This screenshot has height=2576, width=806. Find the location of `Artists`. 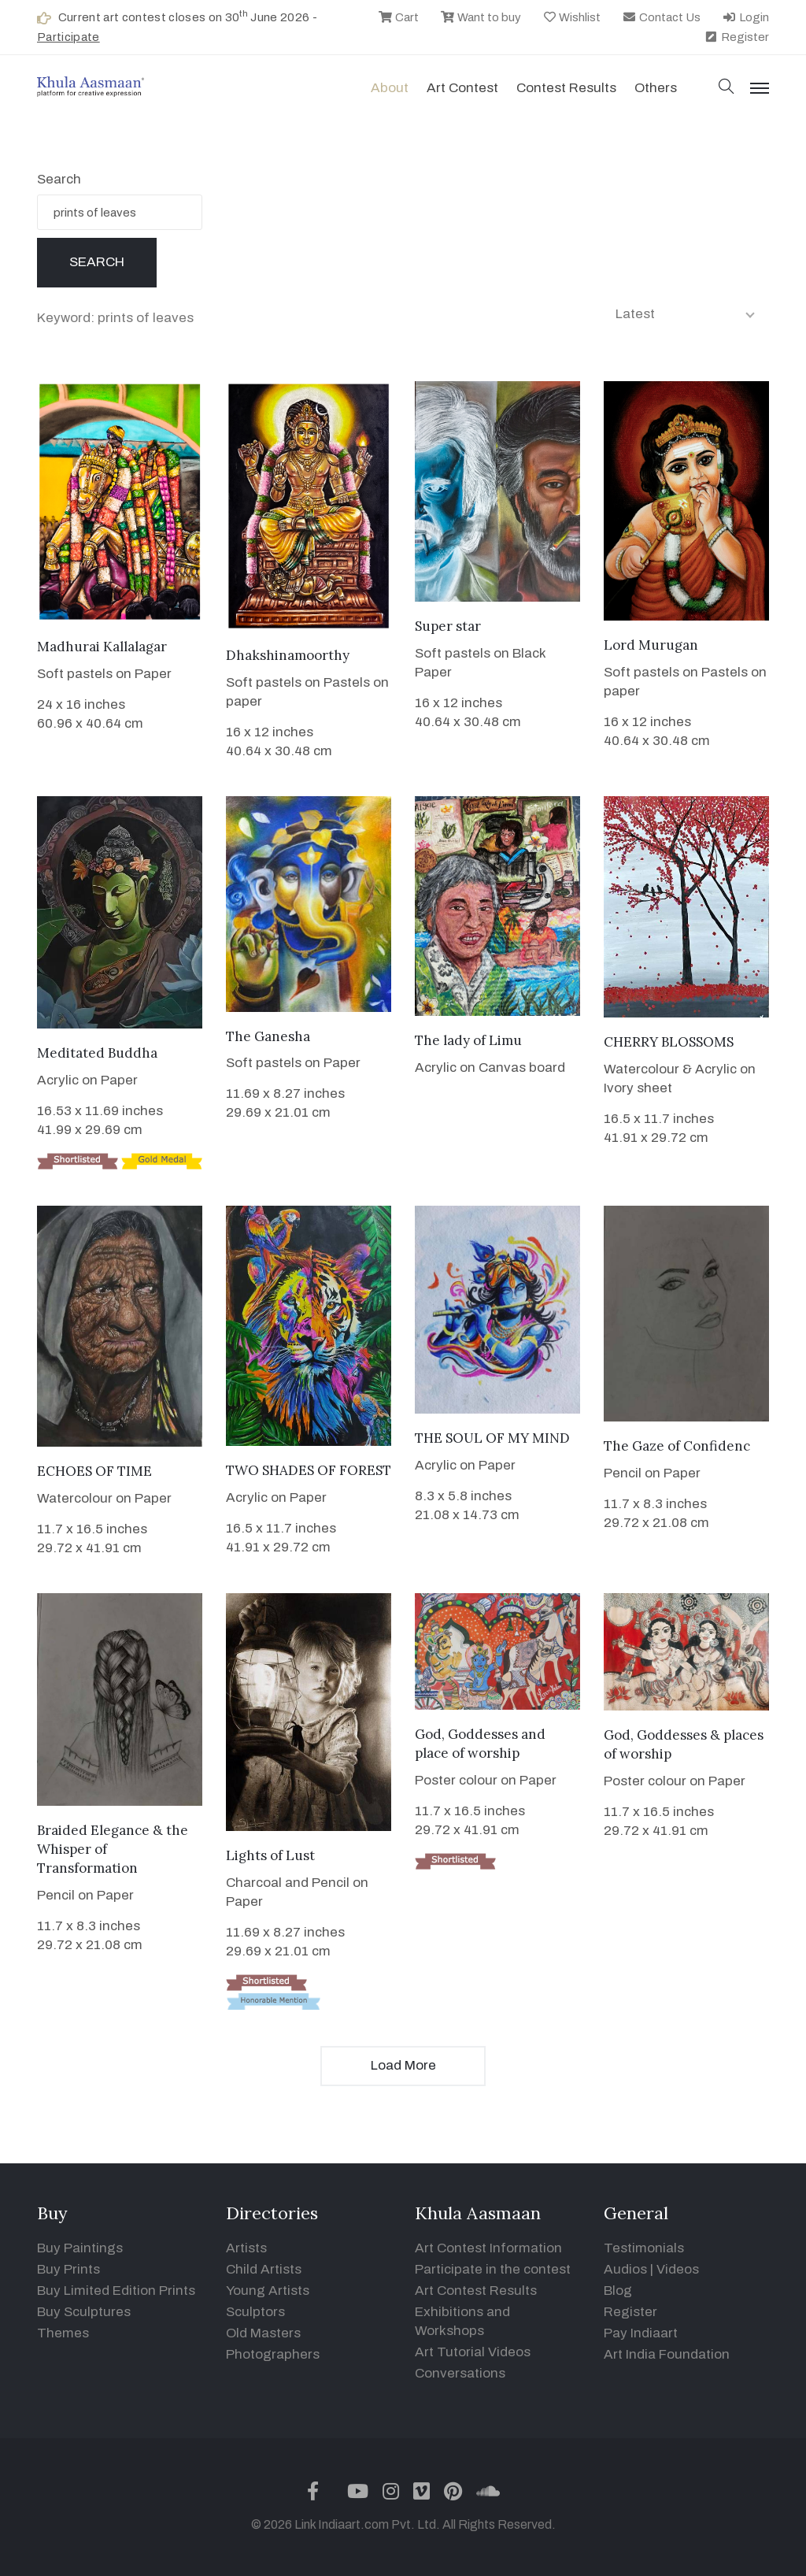

Artists is located at coordinates (246, 2248).